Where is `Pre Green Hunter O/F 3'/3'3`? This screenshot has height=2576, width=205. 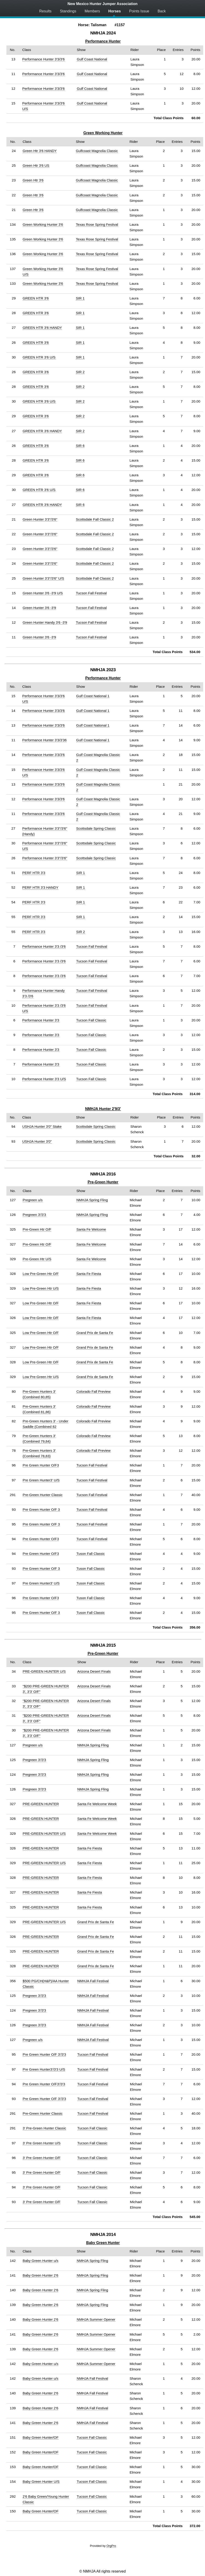
Pre Green Hunter O/F 3'/3'3 is located at coordinates (44, 2054).